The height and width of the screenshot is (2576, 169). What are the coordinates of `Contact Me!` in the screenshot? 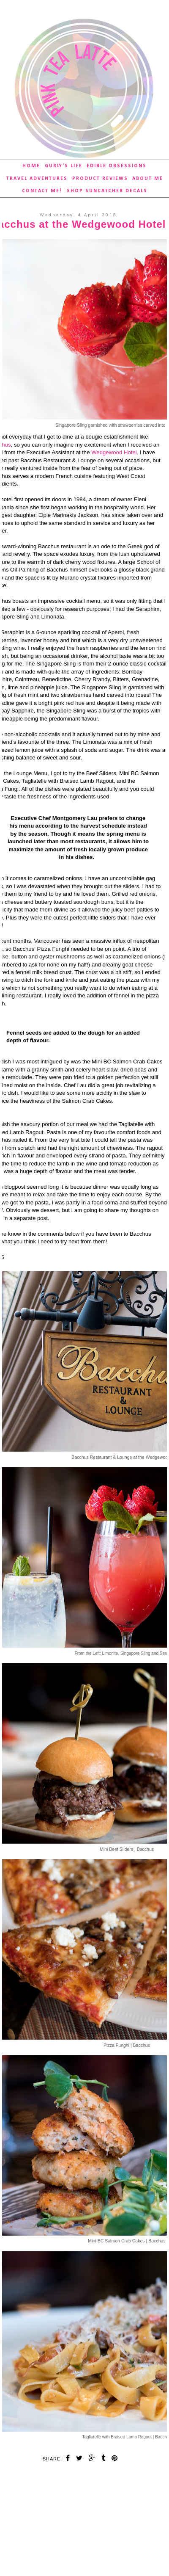 It's located at (42, 190).